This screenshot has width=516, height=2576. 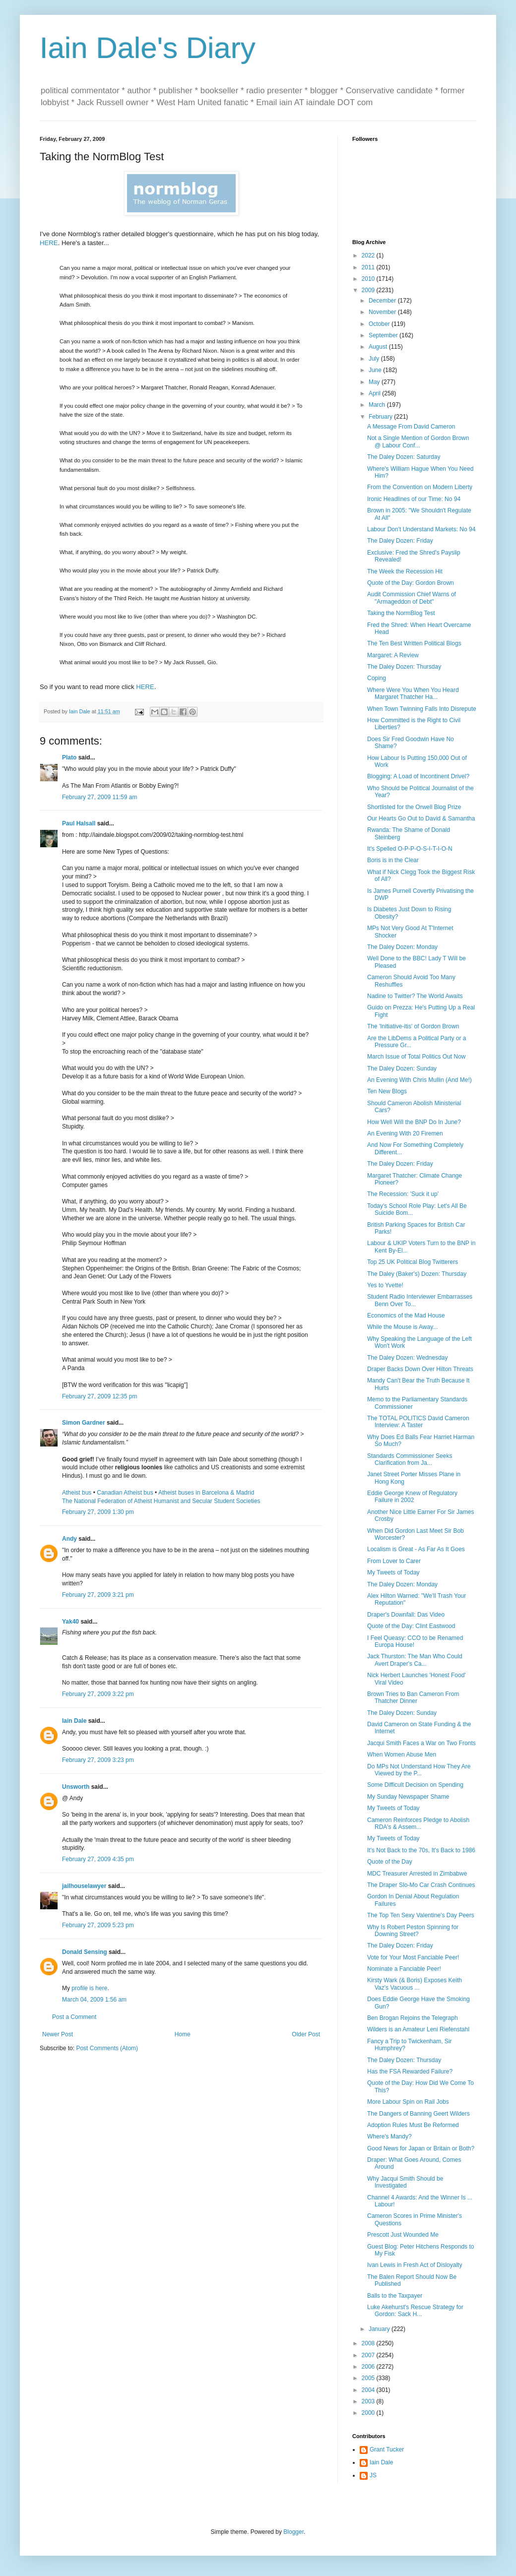 What do you see at coordinates (98, 1511) in the screenshot?
I see `February 27, 2009 1:30 pm` at bounding box center [98, 1511].